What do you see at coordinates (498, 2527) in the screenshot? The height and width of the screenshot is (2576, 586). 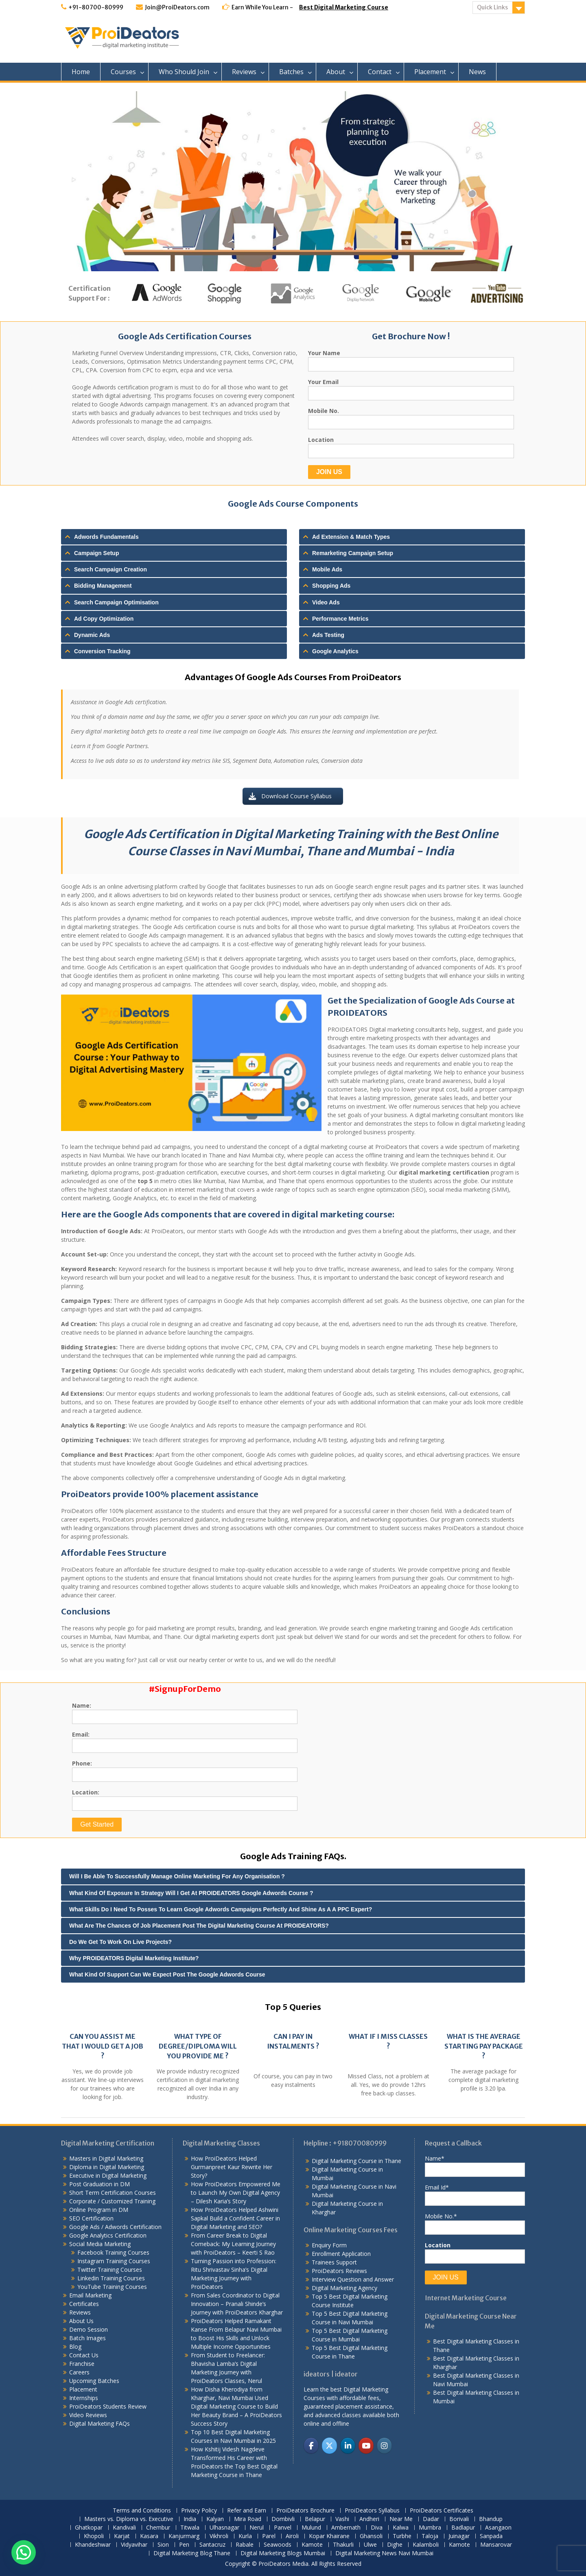 I see `Asangaon` at bounding box center [498, 2527].